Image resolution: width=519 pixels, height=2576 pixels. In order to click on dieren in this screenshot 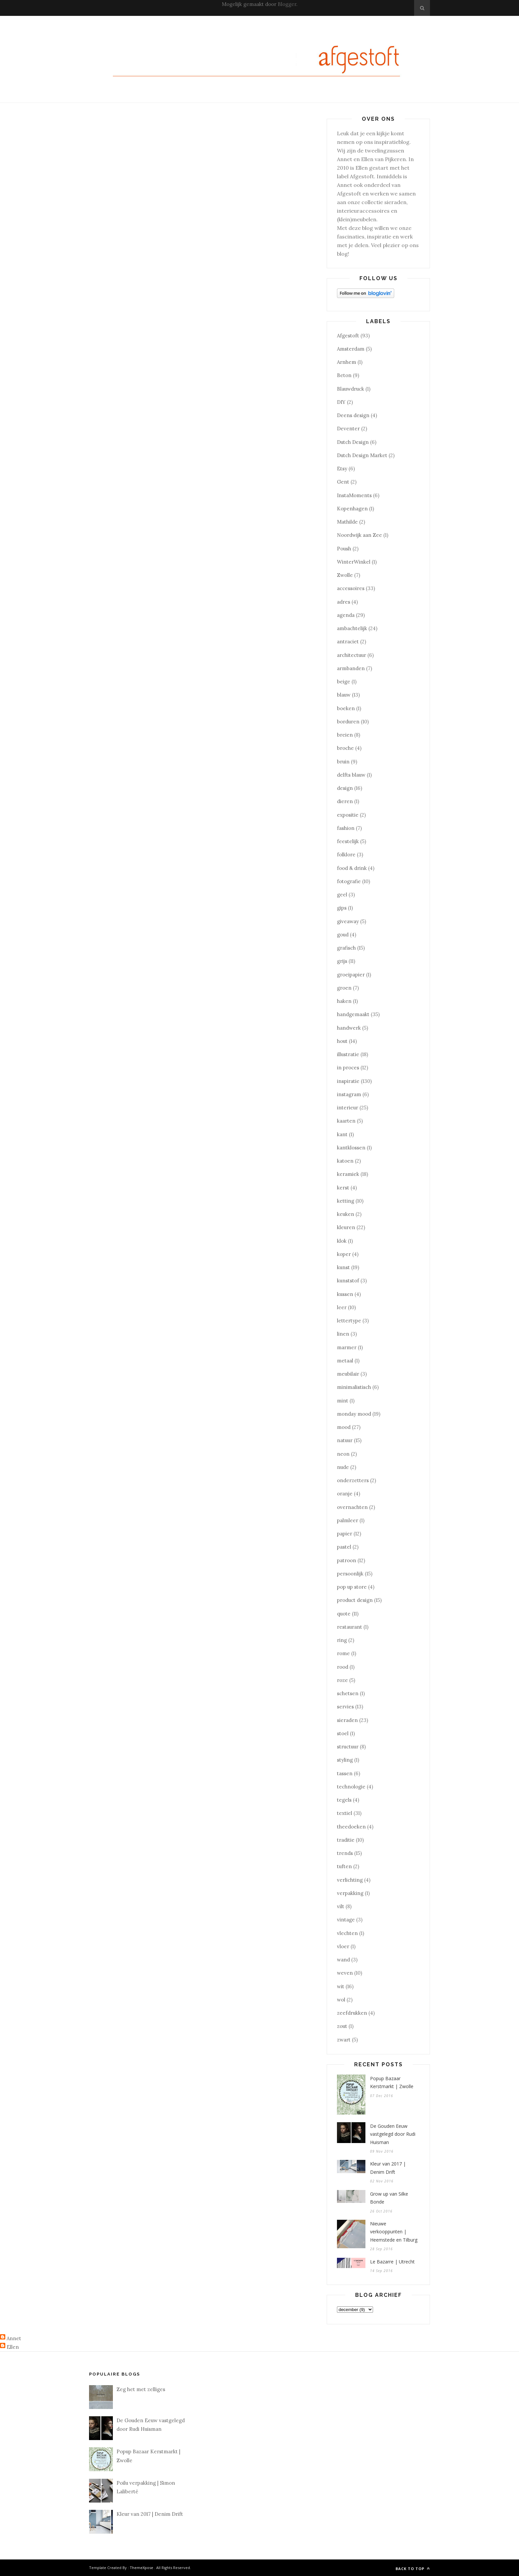, I will do `click(345, 801)`.